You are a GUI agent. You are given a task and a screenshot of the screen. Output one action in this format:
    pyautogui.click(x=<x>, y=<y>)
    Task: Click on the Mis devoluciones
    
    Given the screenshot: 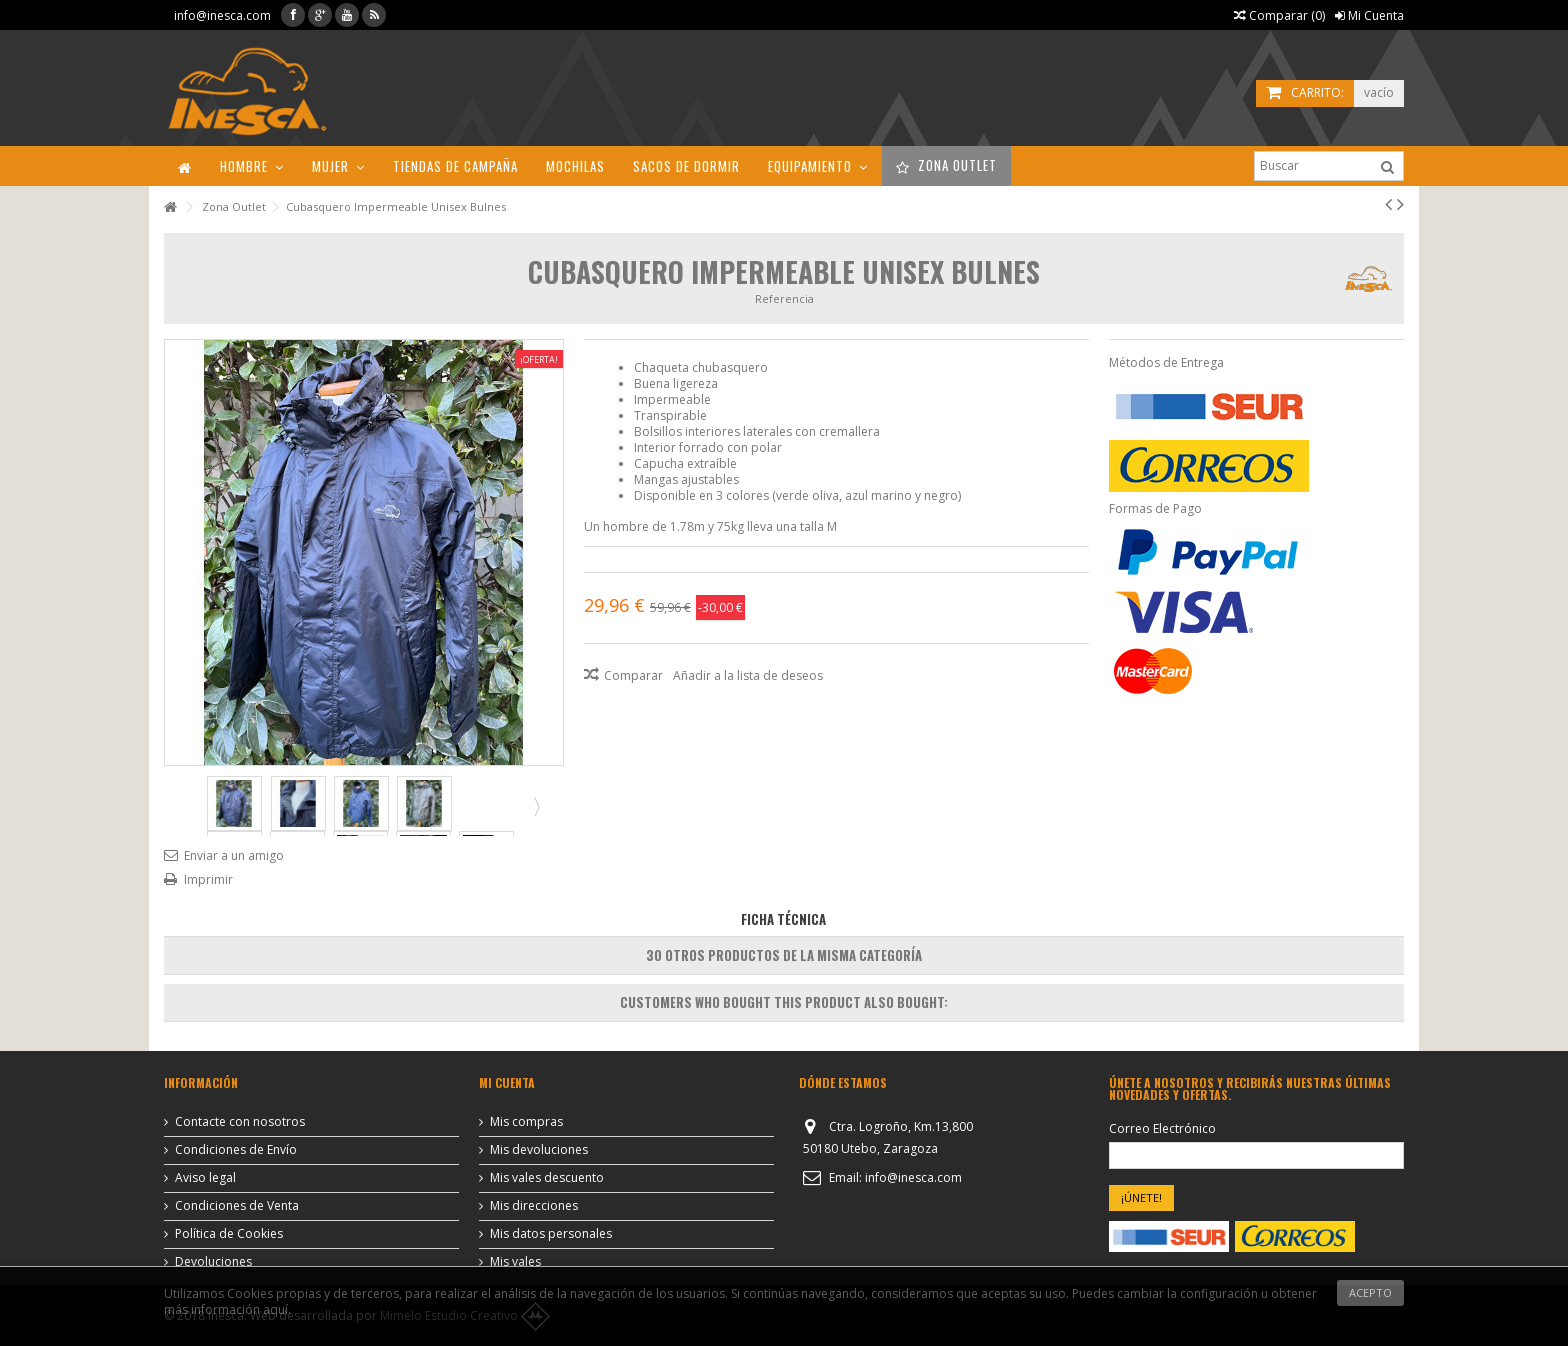 What is the action you would take?
    pyautogui.click(x=539, y=1150)
    